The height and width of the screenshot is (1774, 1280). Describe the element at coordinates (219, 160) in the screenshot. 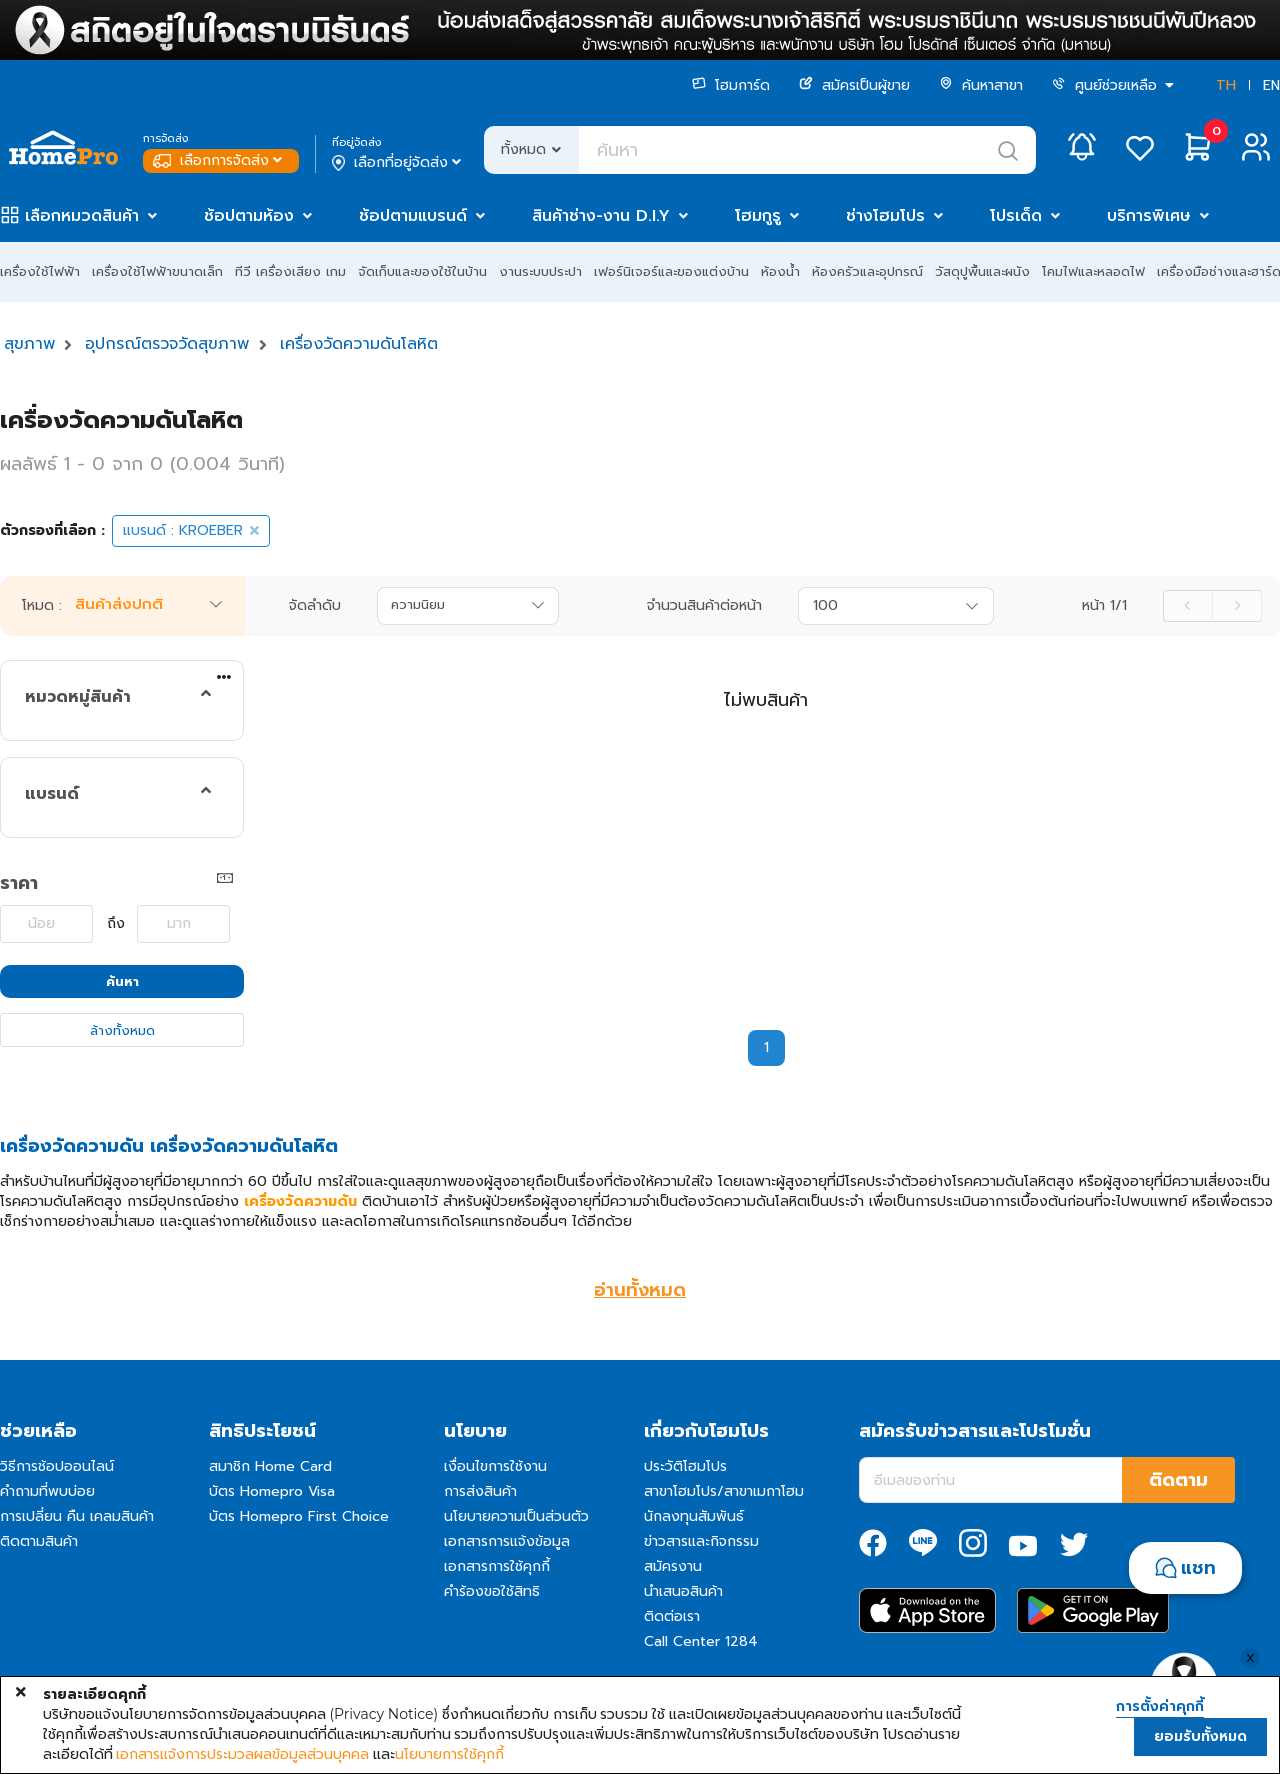

I see `เลือกการจัดส่ง` at that location.